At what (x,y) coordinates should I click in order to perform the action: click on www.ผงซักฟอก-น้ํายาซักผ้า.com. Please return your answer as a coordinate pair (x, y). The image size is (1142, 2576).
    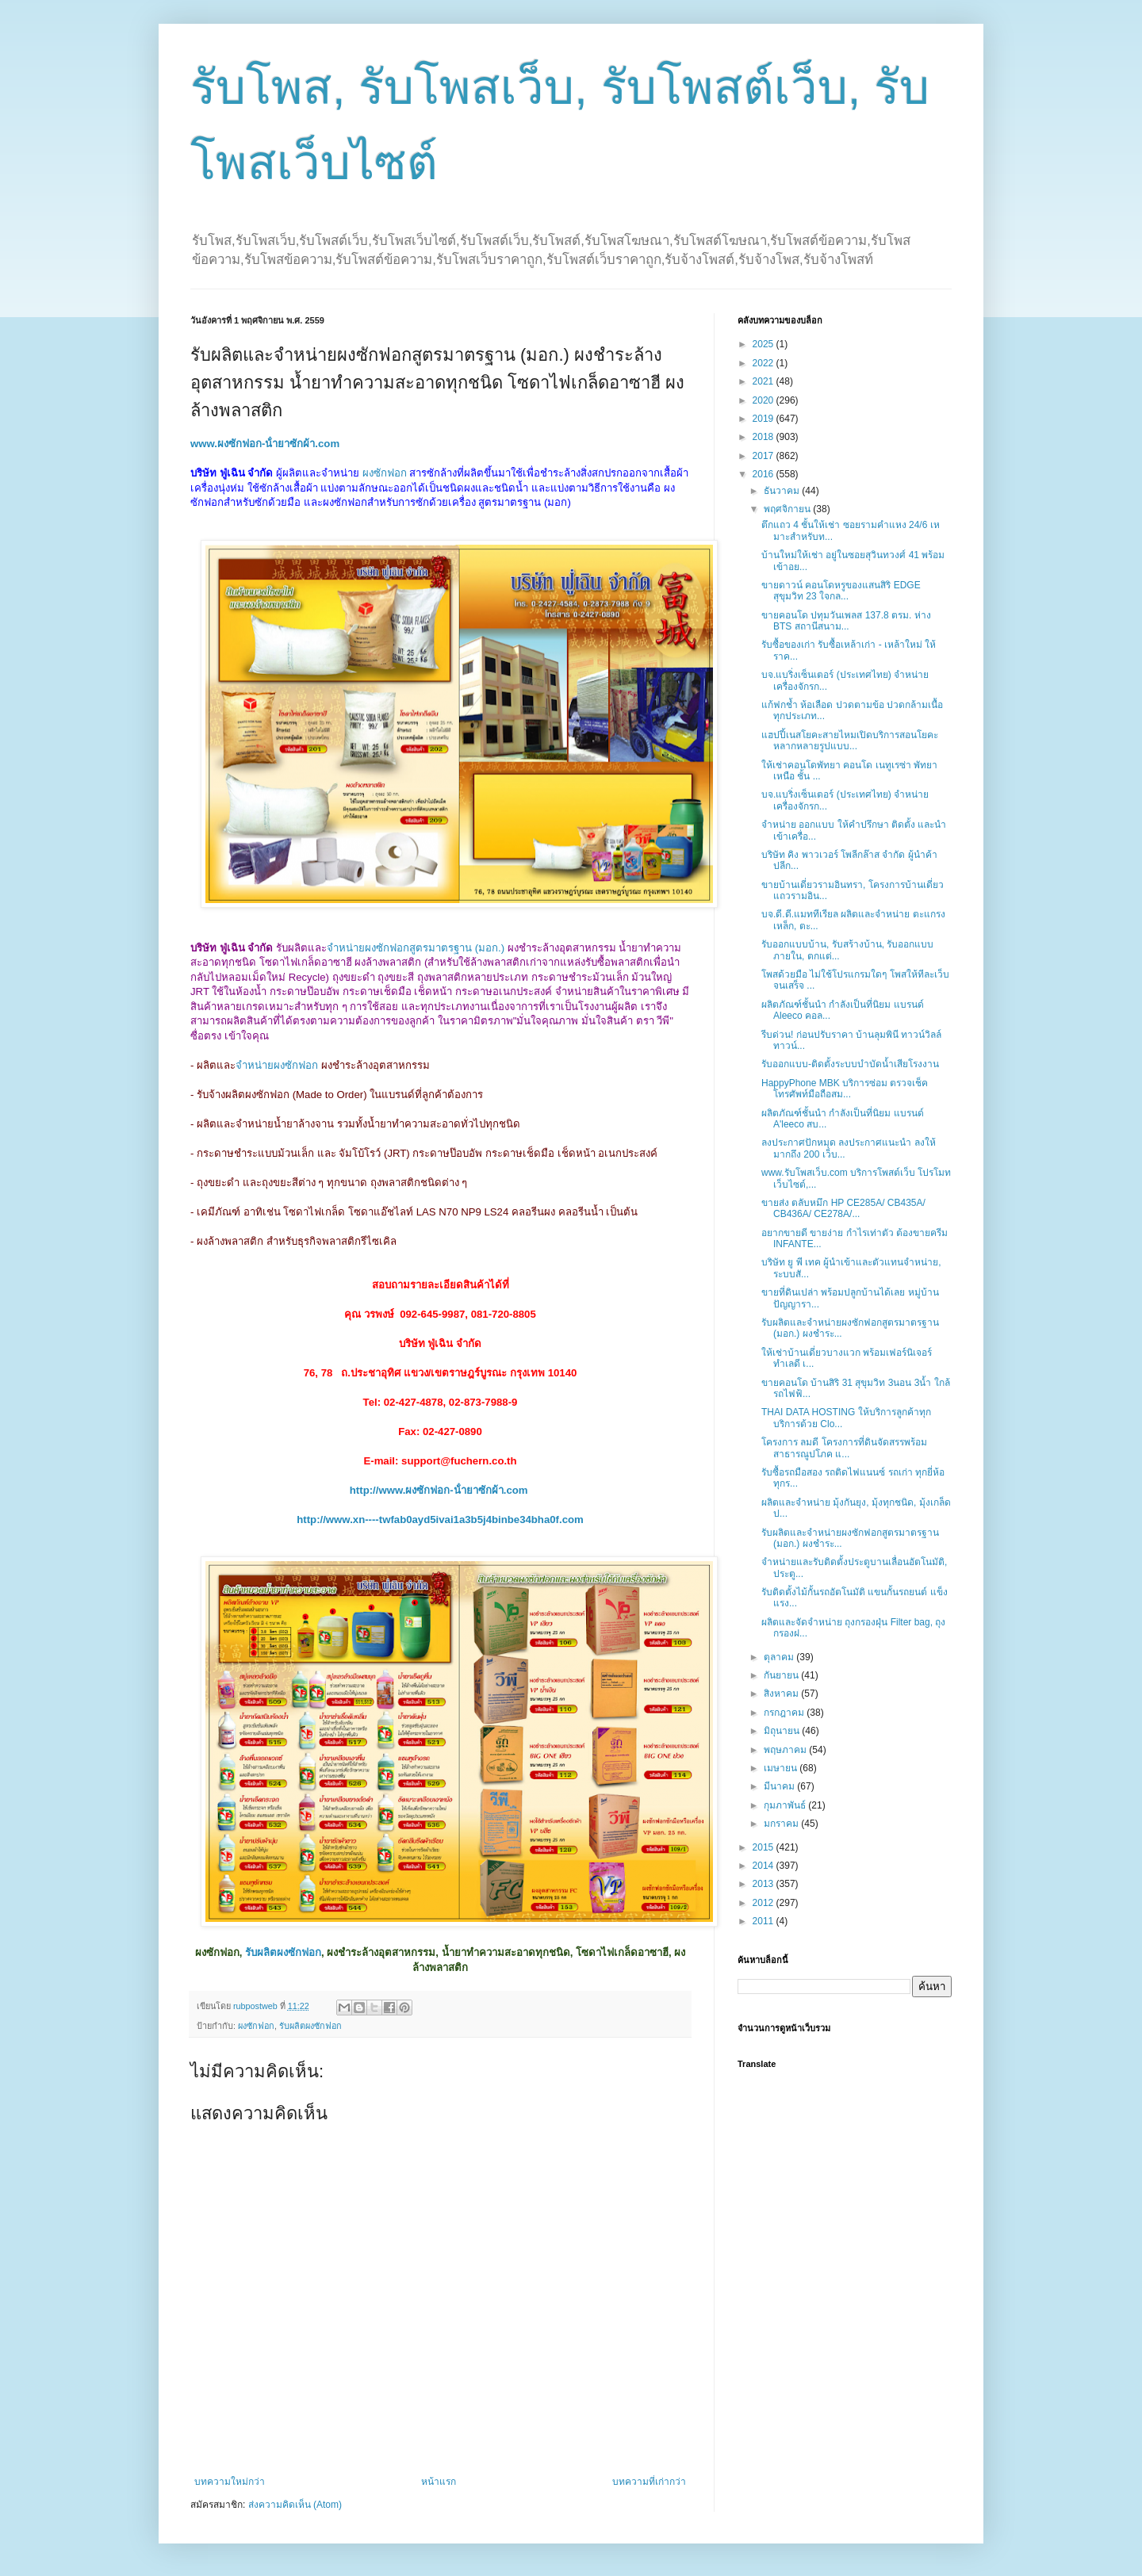
    Looking at the image, I should click on (264, 444).